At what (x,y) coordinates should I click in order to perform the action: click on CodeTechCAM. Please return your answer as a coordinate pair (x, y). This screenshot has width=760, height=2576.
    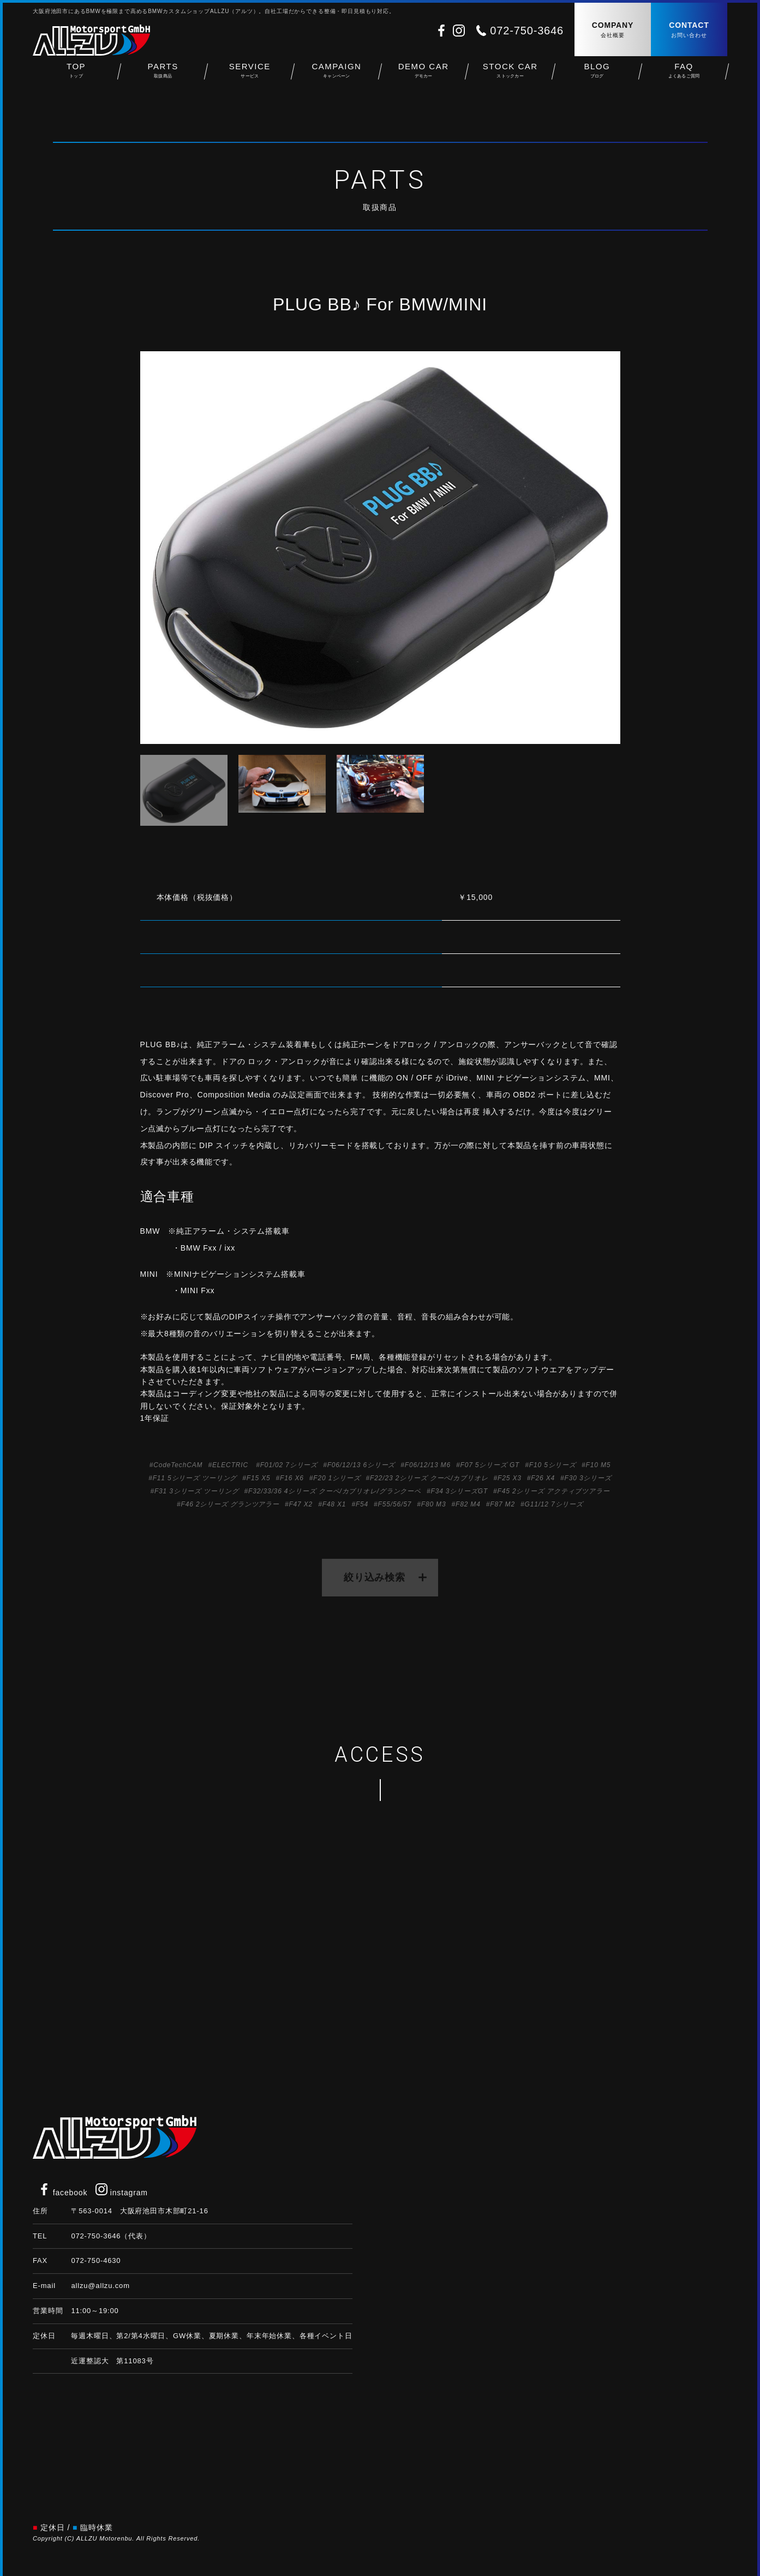
    Looking at the image, I should click on (177, 1465).